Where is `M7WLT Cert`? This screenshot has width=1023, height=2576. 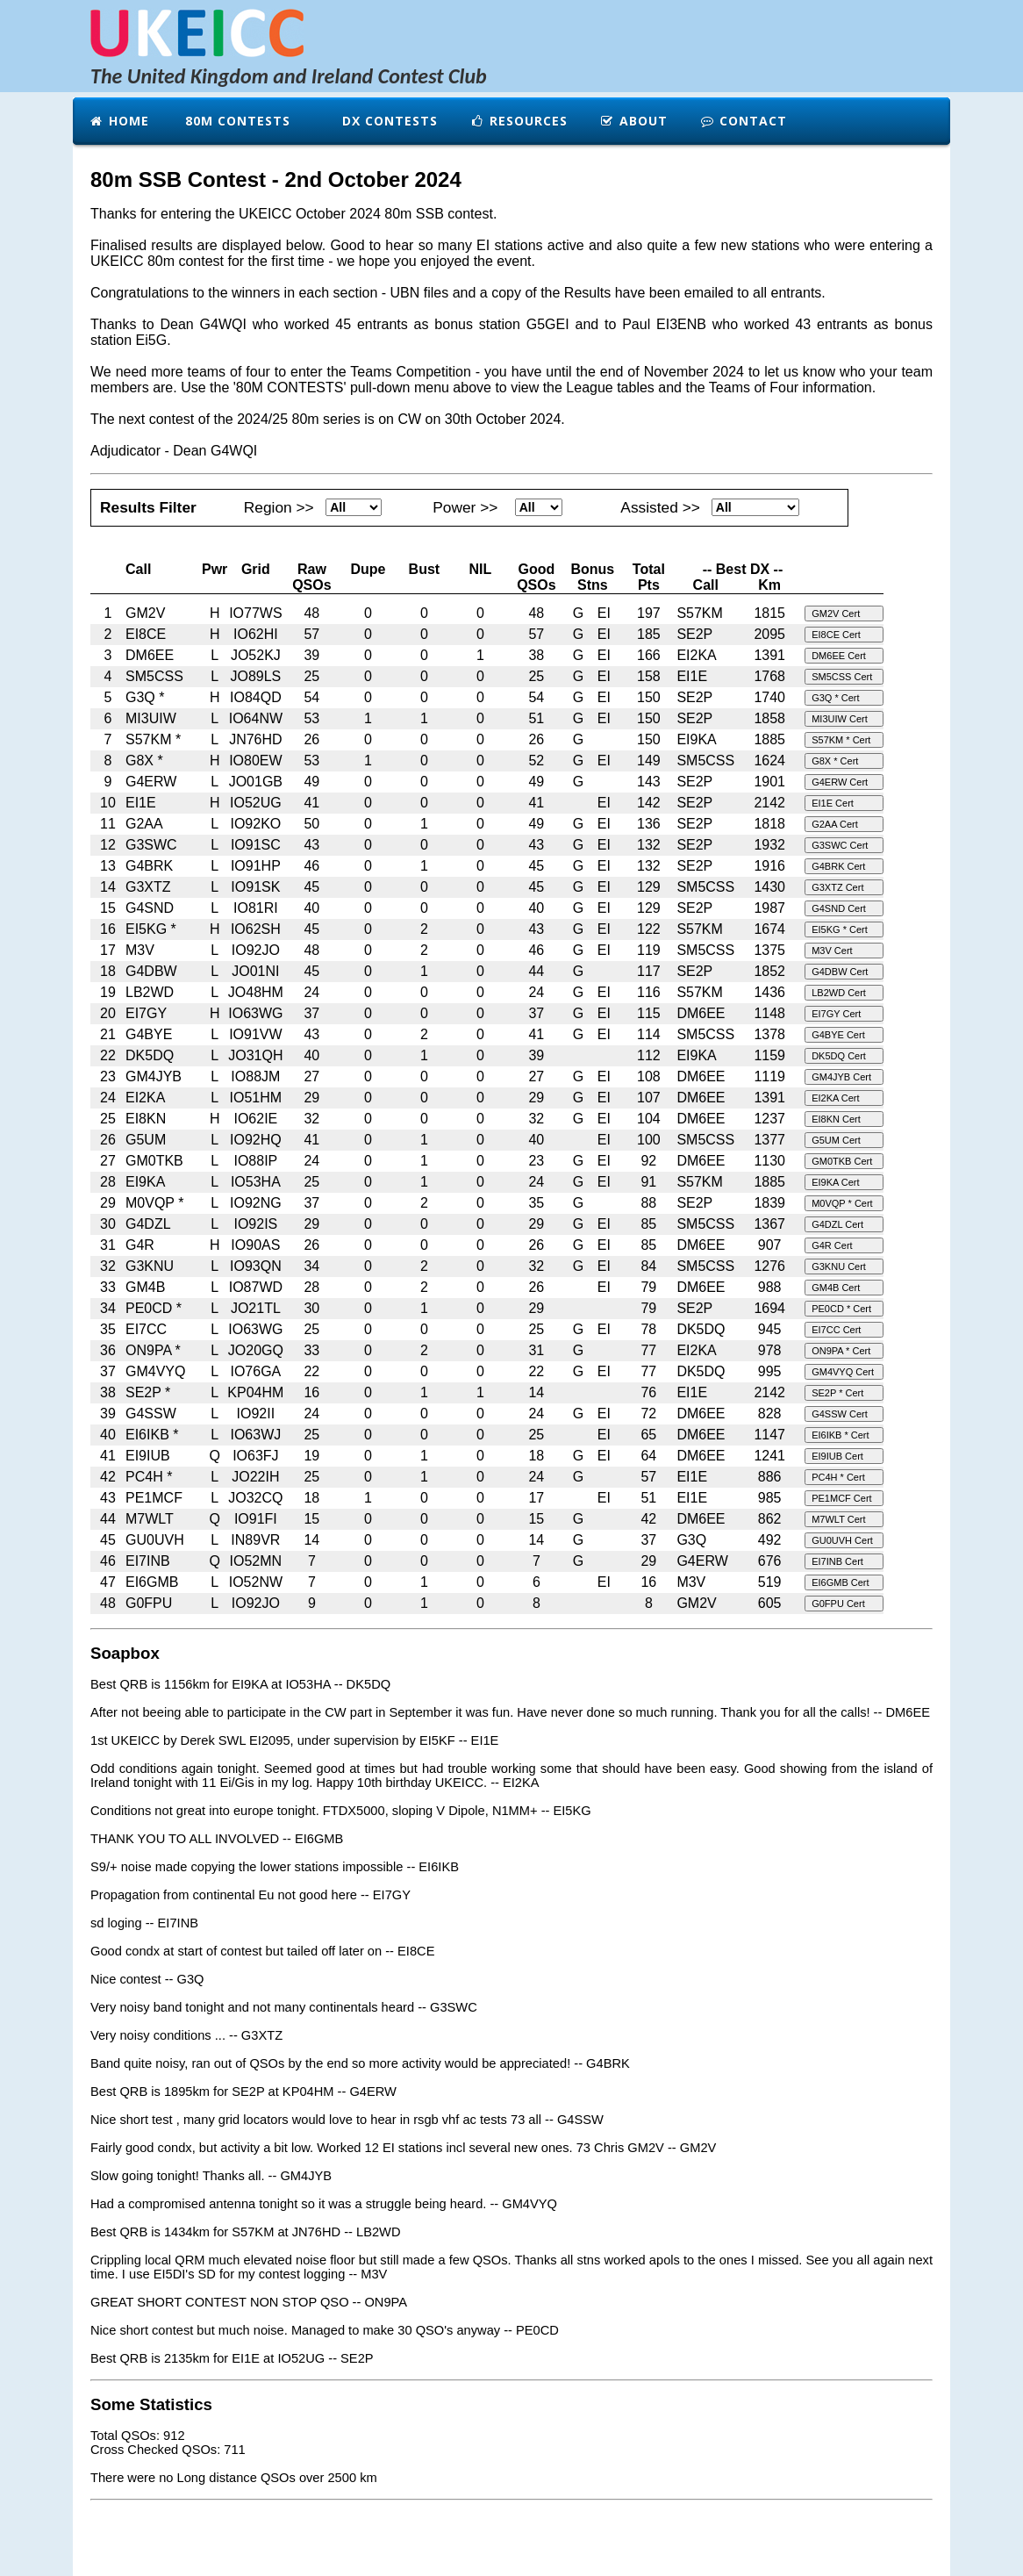 M7WLT Cert is located at coordinates (838, 1519).